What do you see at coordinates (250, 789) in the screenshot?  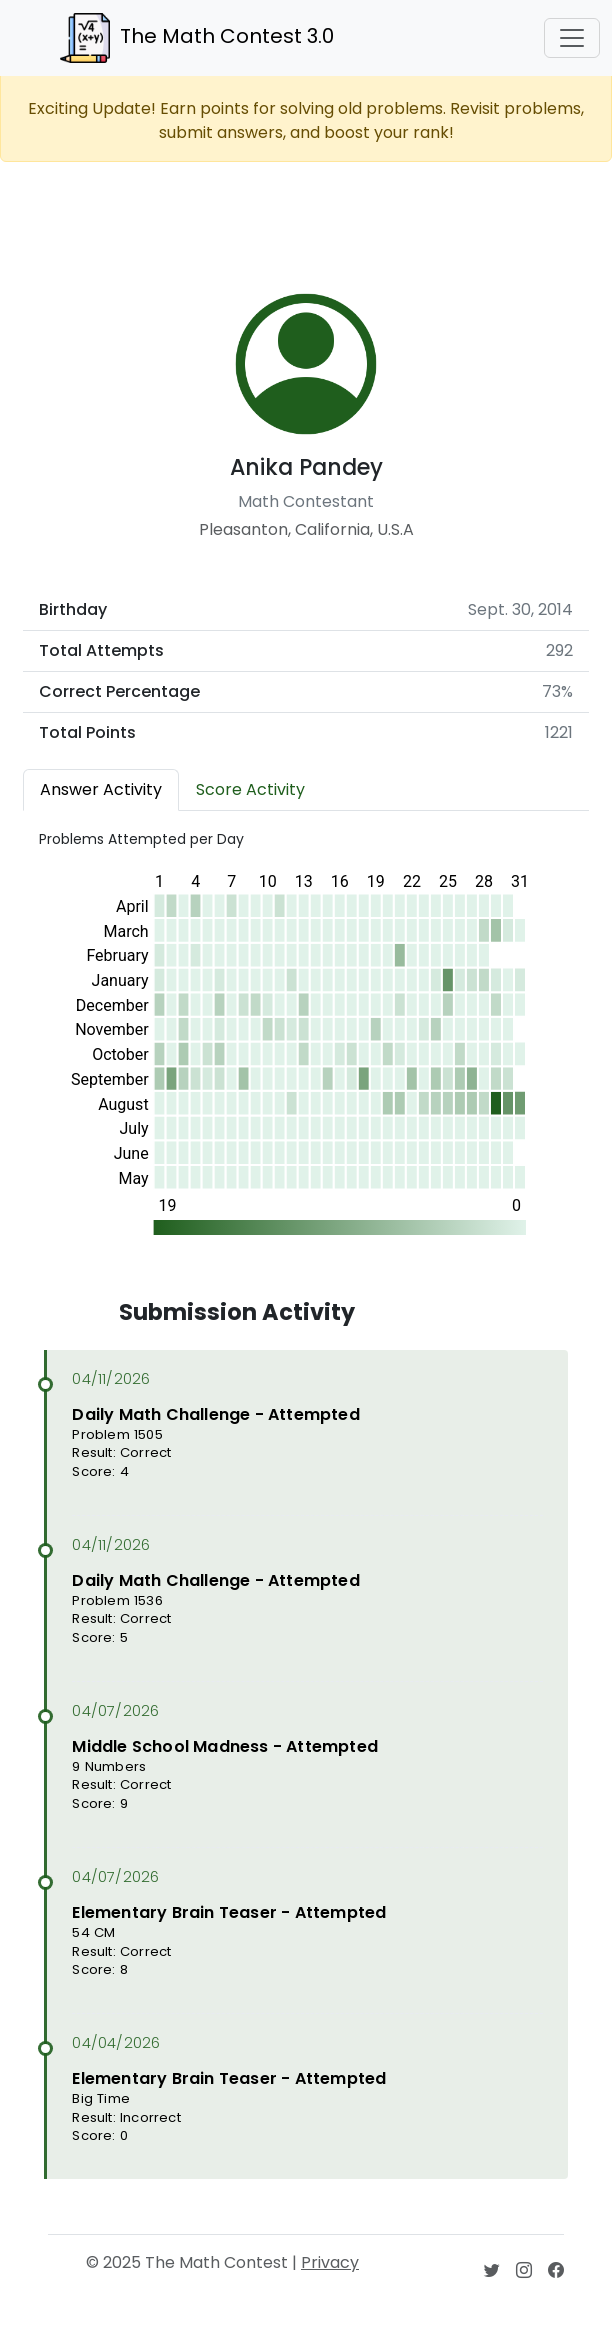 I see `Score Activity [tab]` at bounding box center [250, 789].